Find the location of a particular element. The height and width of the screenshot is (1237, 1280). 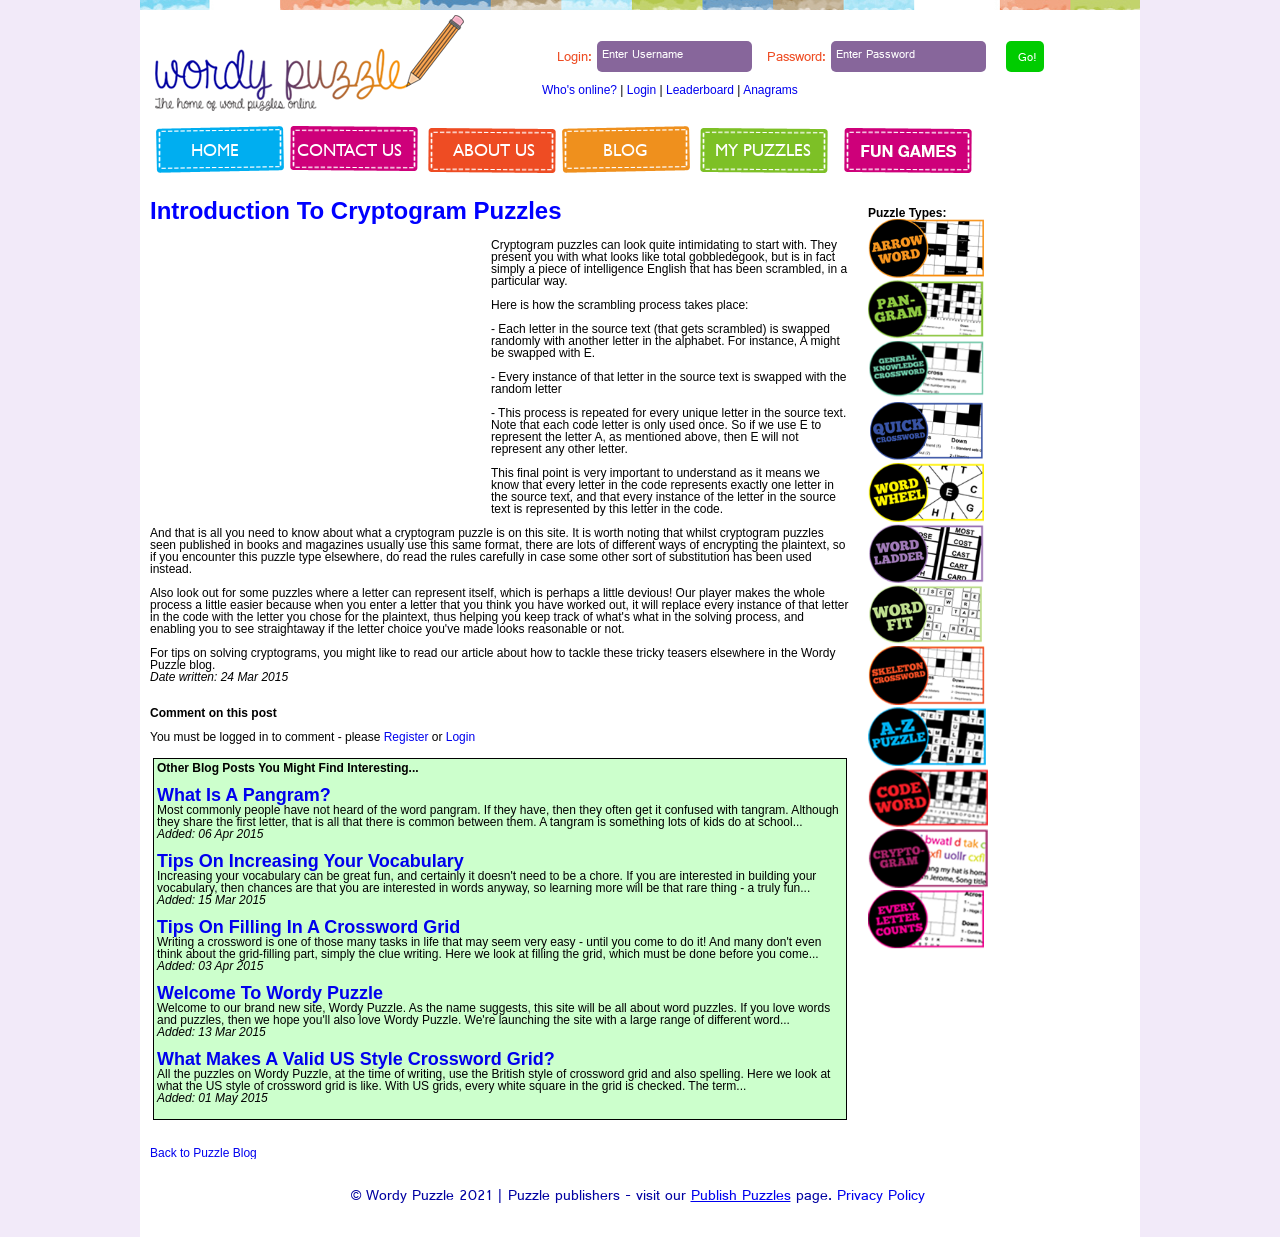

Anagrams is located at coordinates (770, 90).